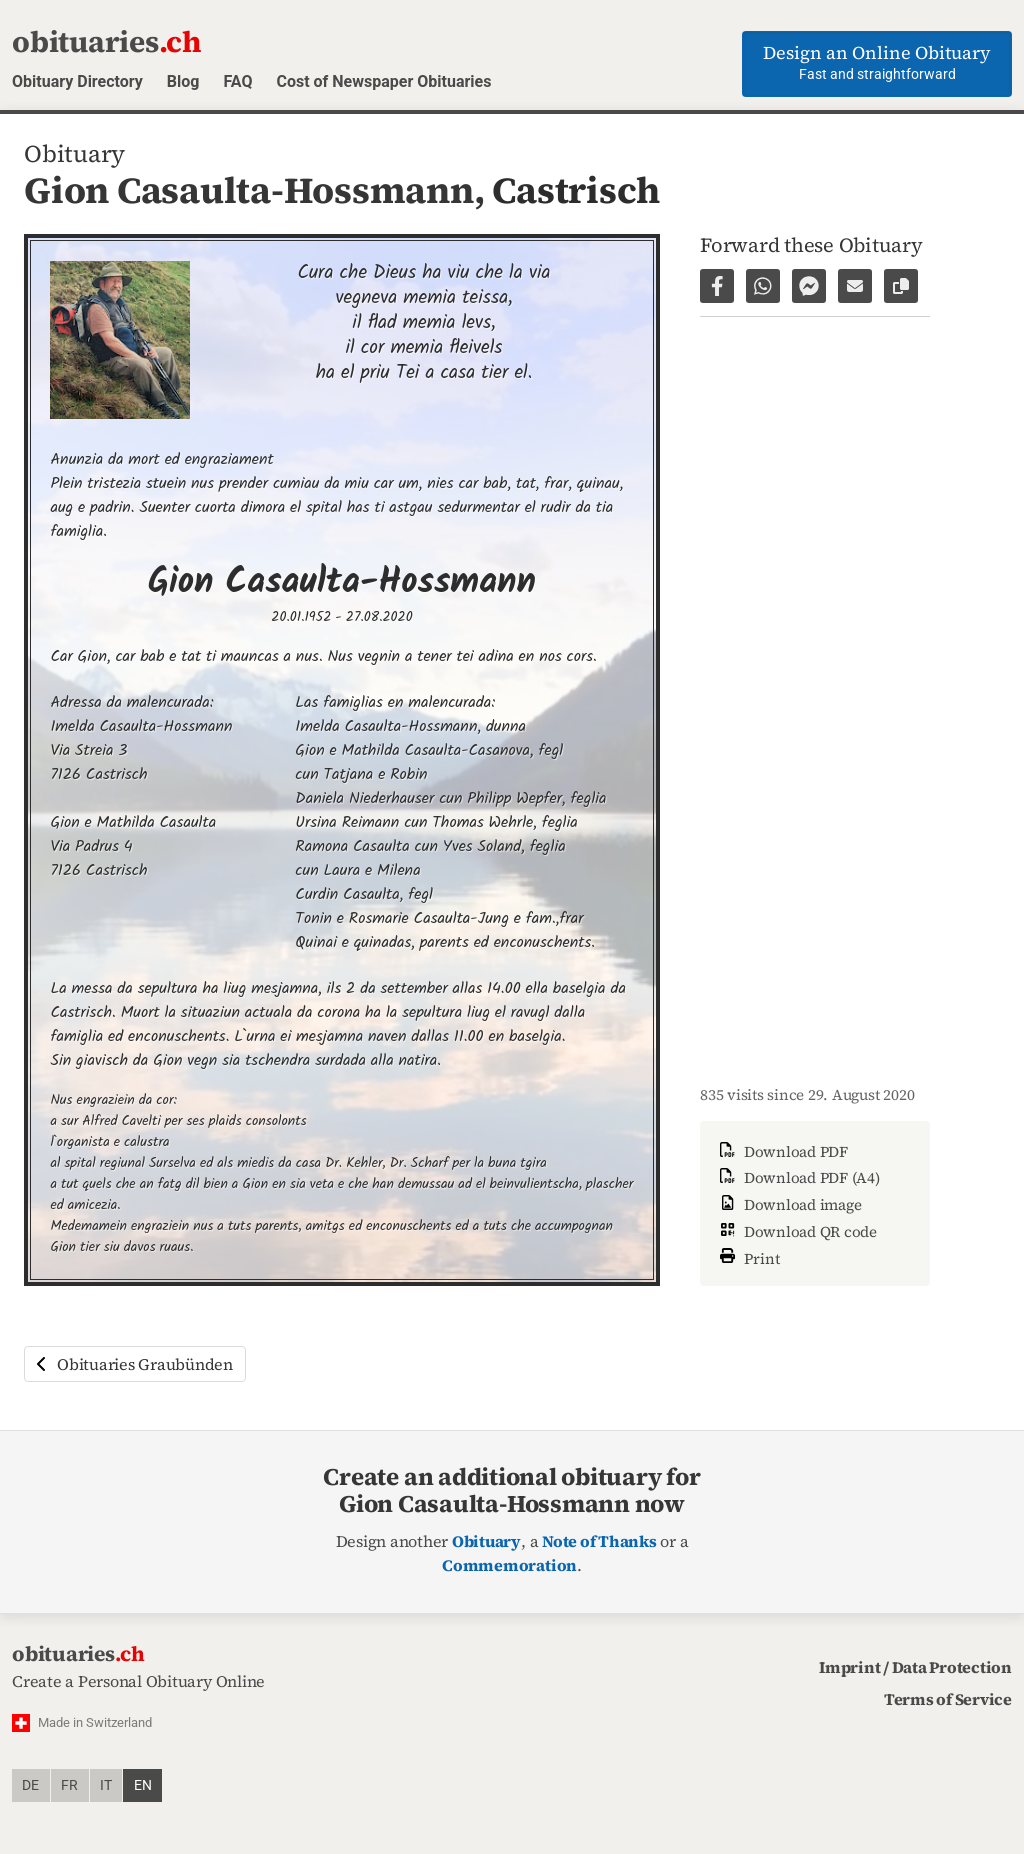 The width and height of the screenshot is (1024, 1854). I want to click on Download PDF (A4), so click(798, 1177).